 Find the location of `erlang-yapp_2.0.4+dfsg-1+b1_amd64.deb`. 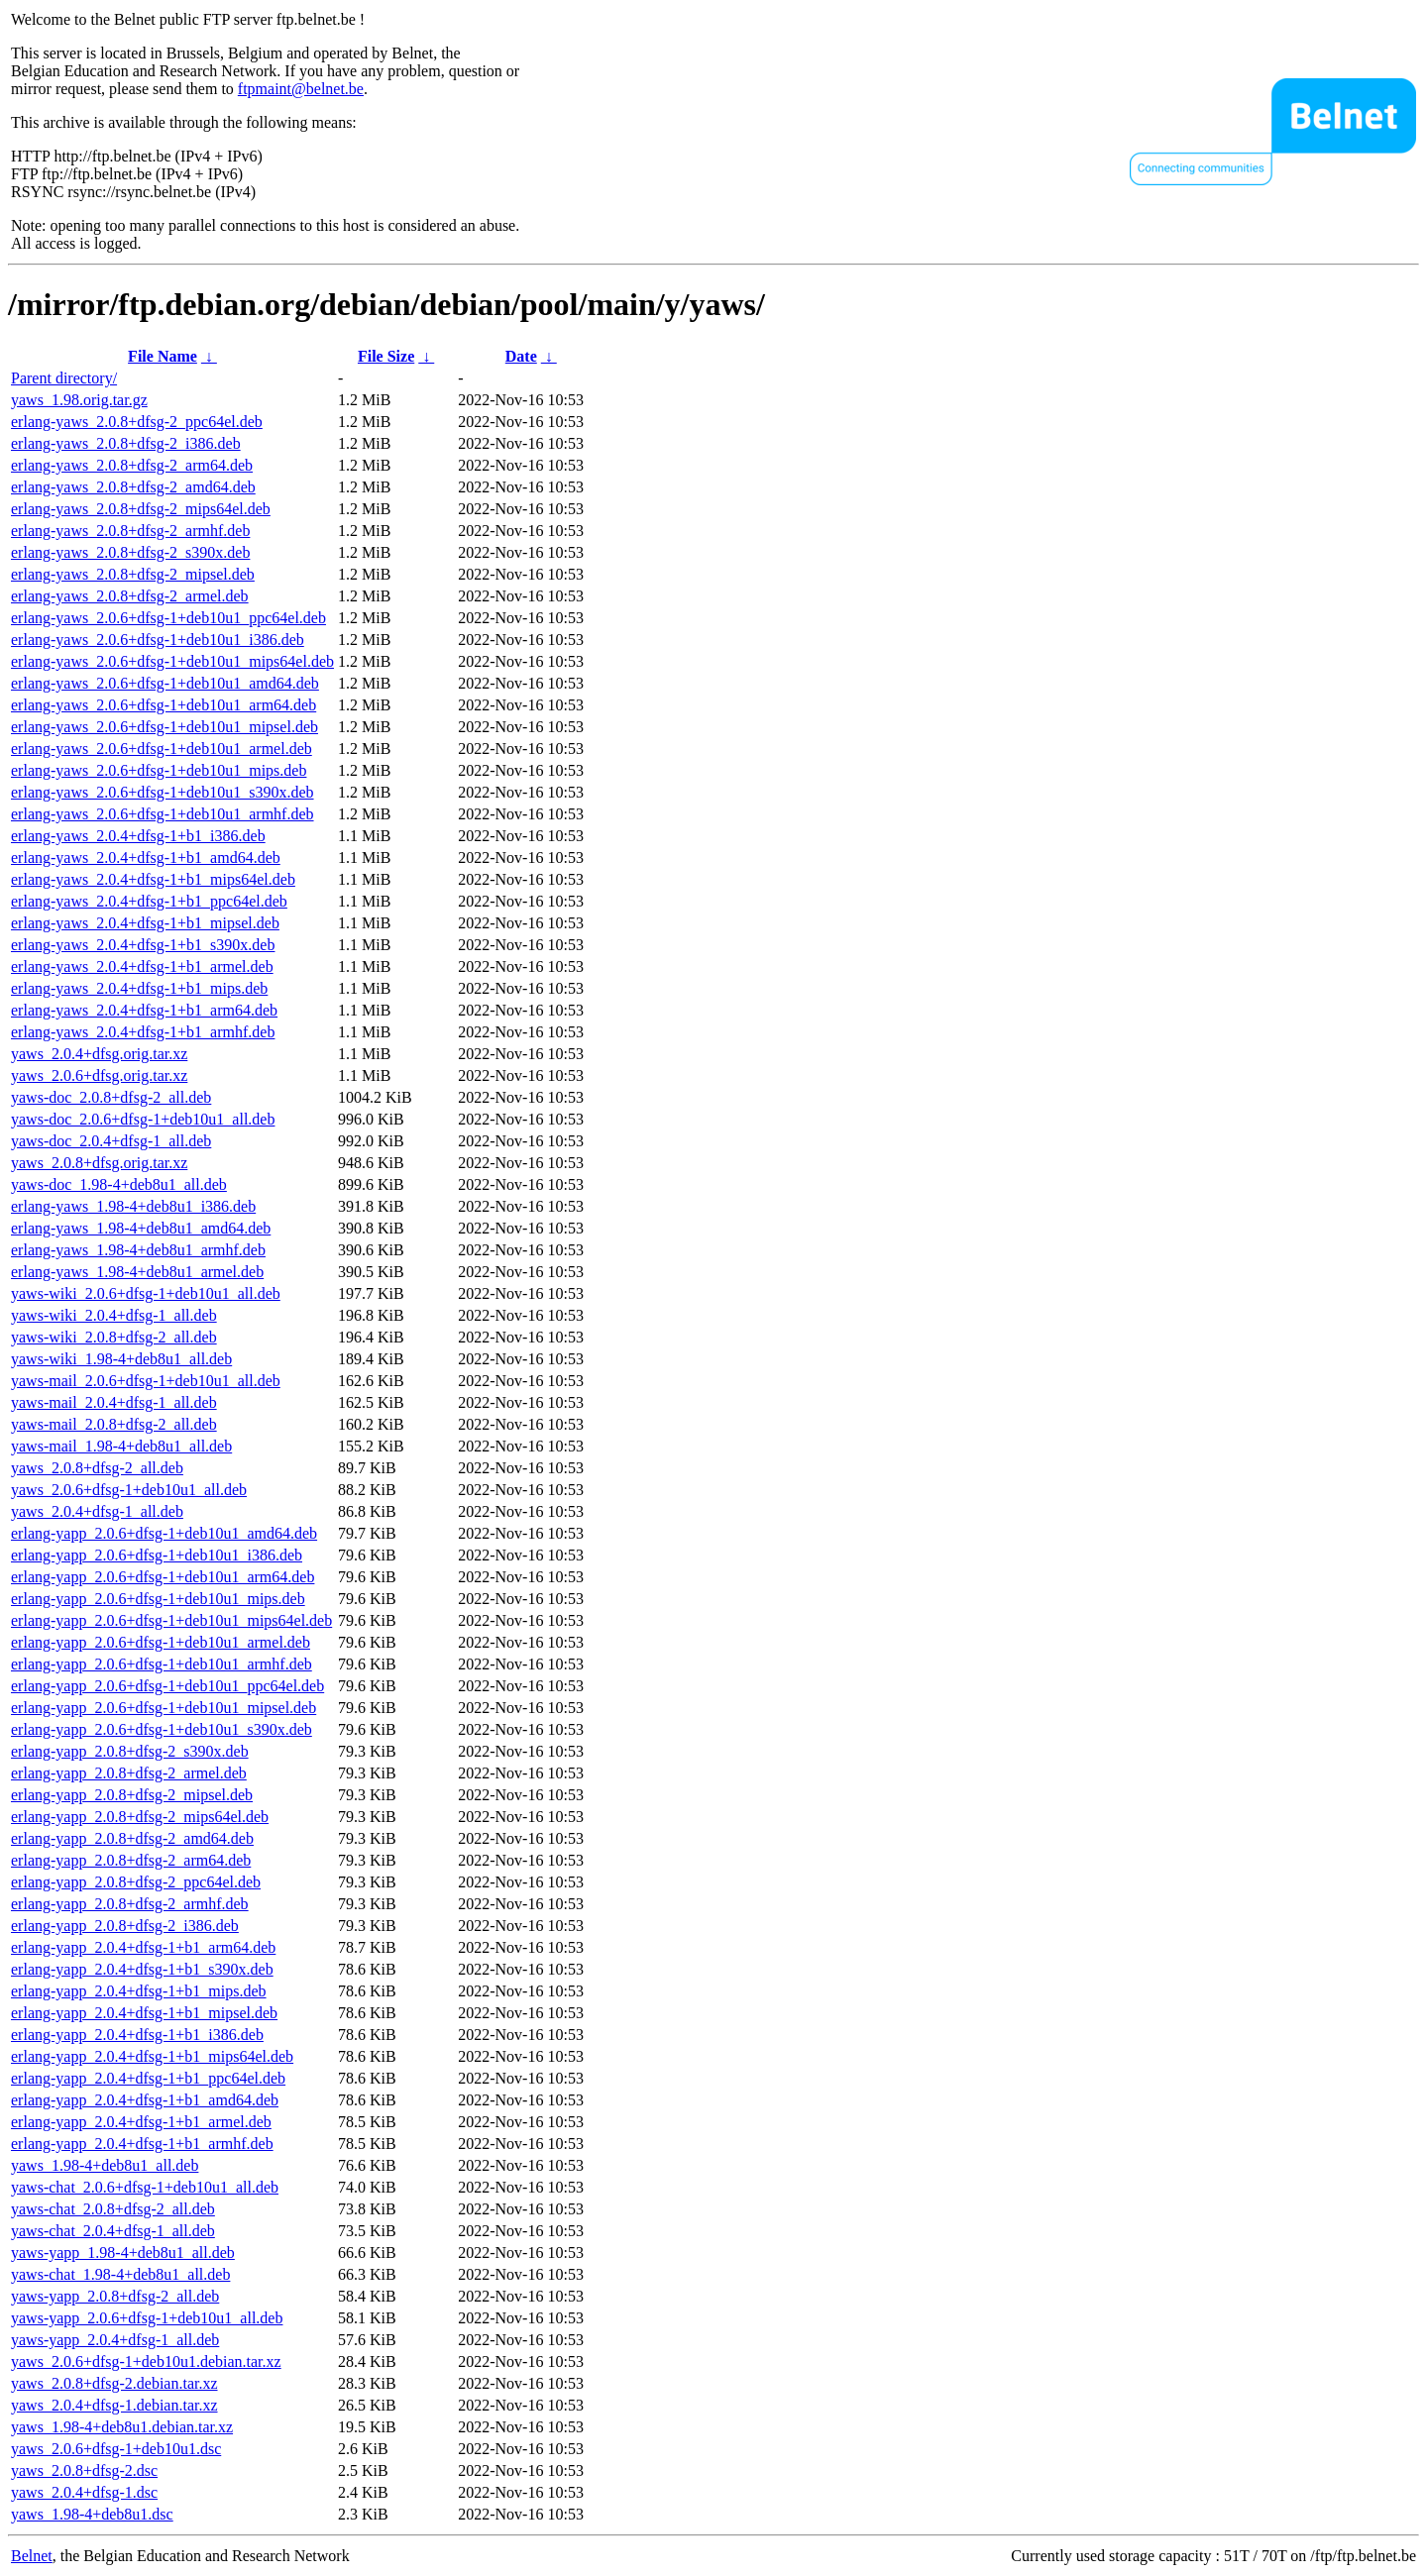

erlang-yapp_2.0.4+dfsg-1+b1_amd64.deb is located at coordinates (144, 2100).